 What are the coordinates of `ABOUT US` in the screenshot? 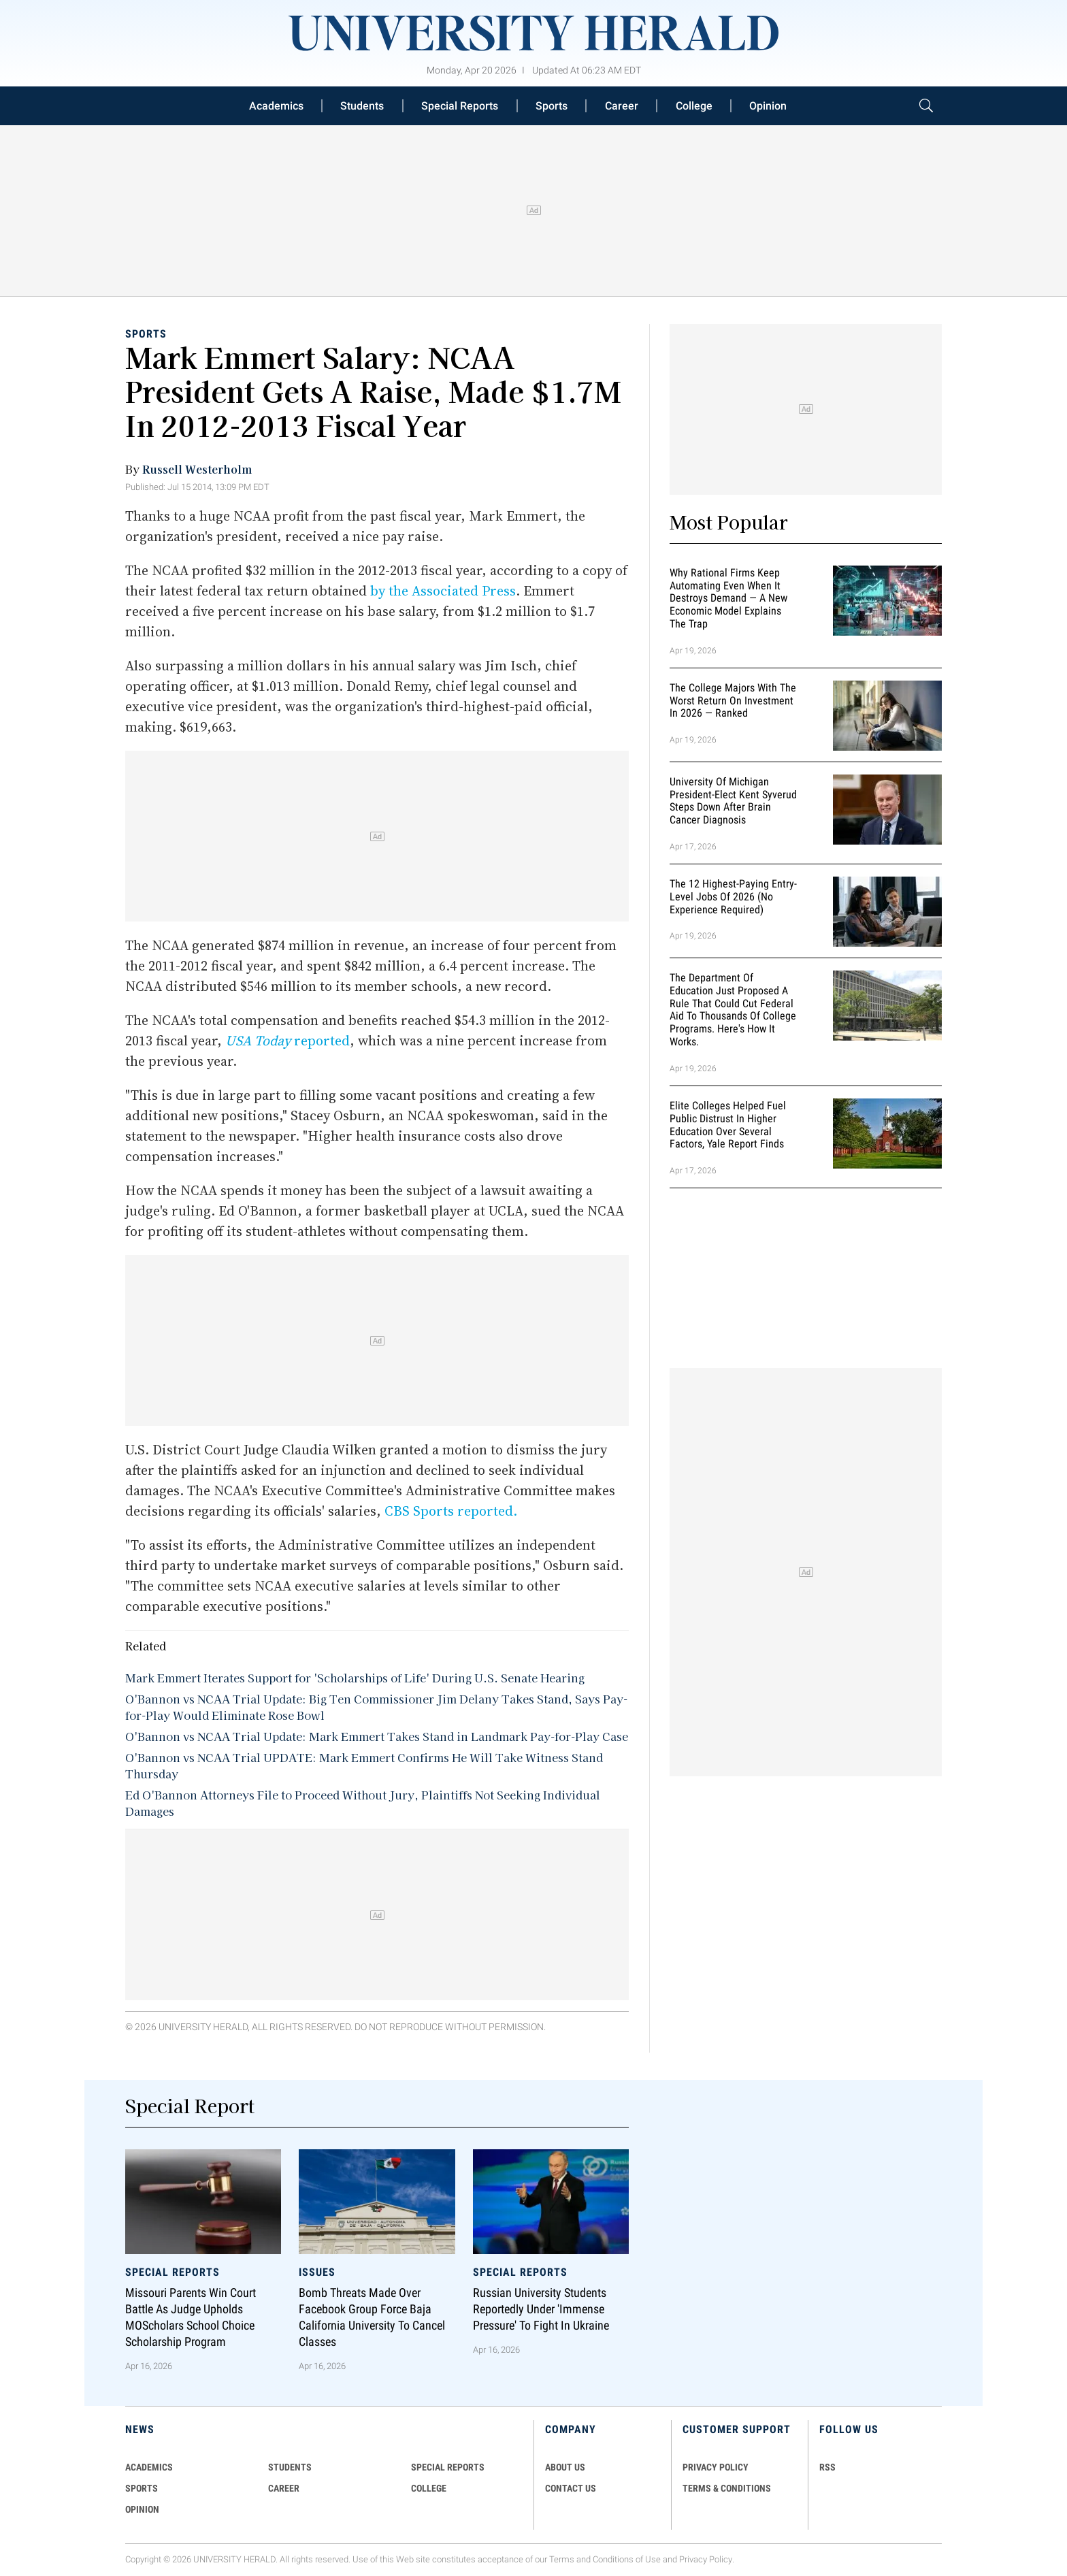 It's located at (565, 2467).